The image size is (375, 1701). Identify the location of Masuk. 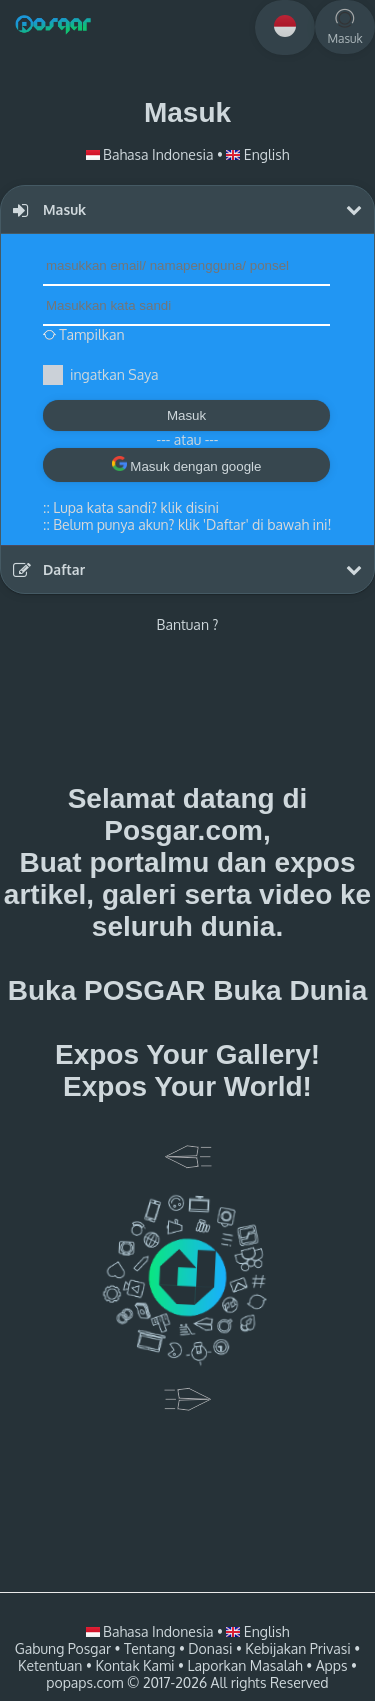
(186, 415).